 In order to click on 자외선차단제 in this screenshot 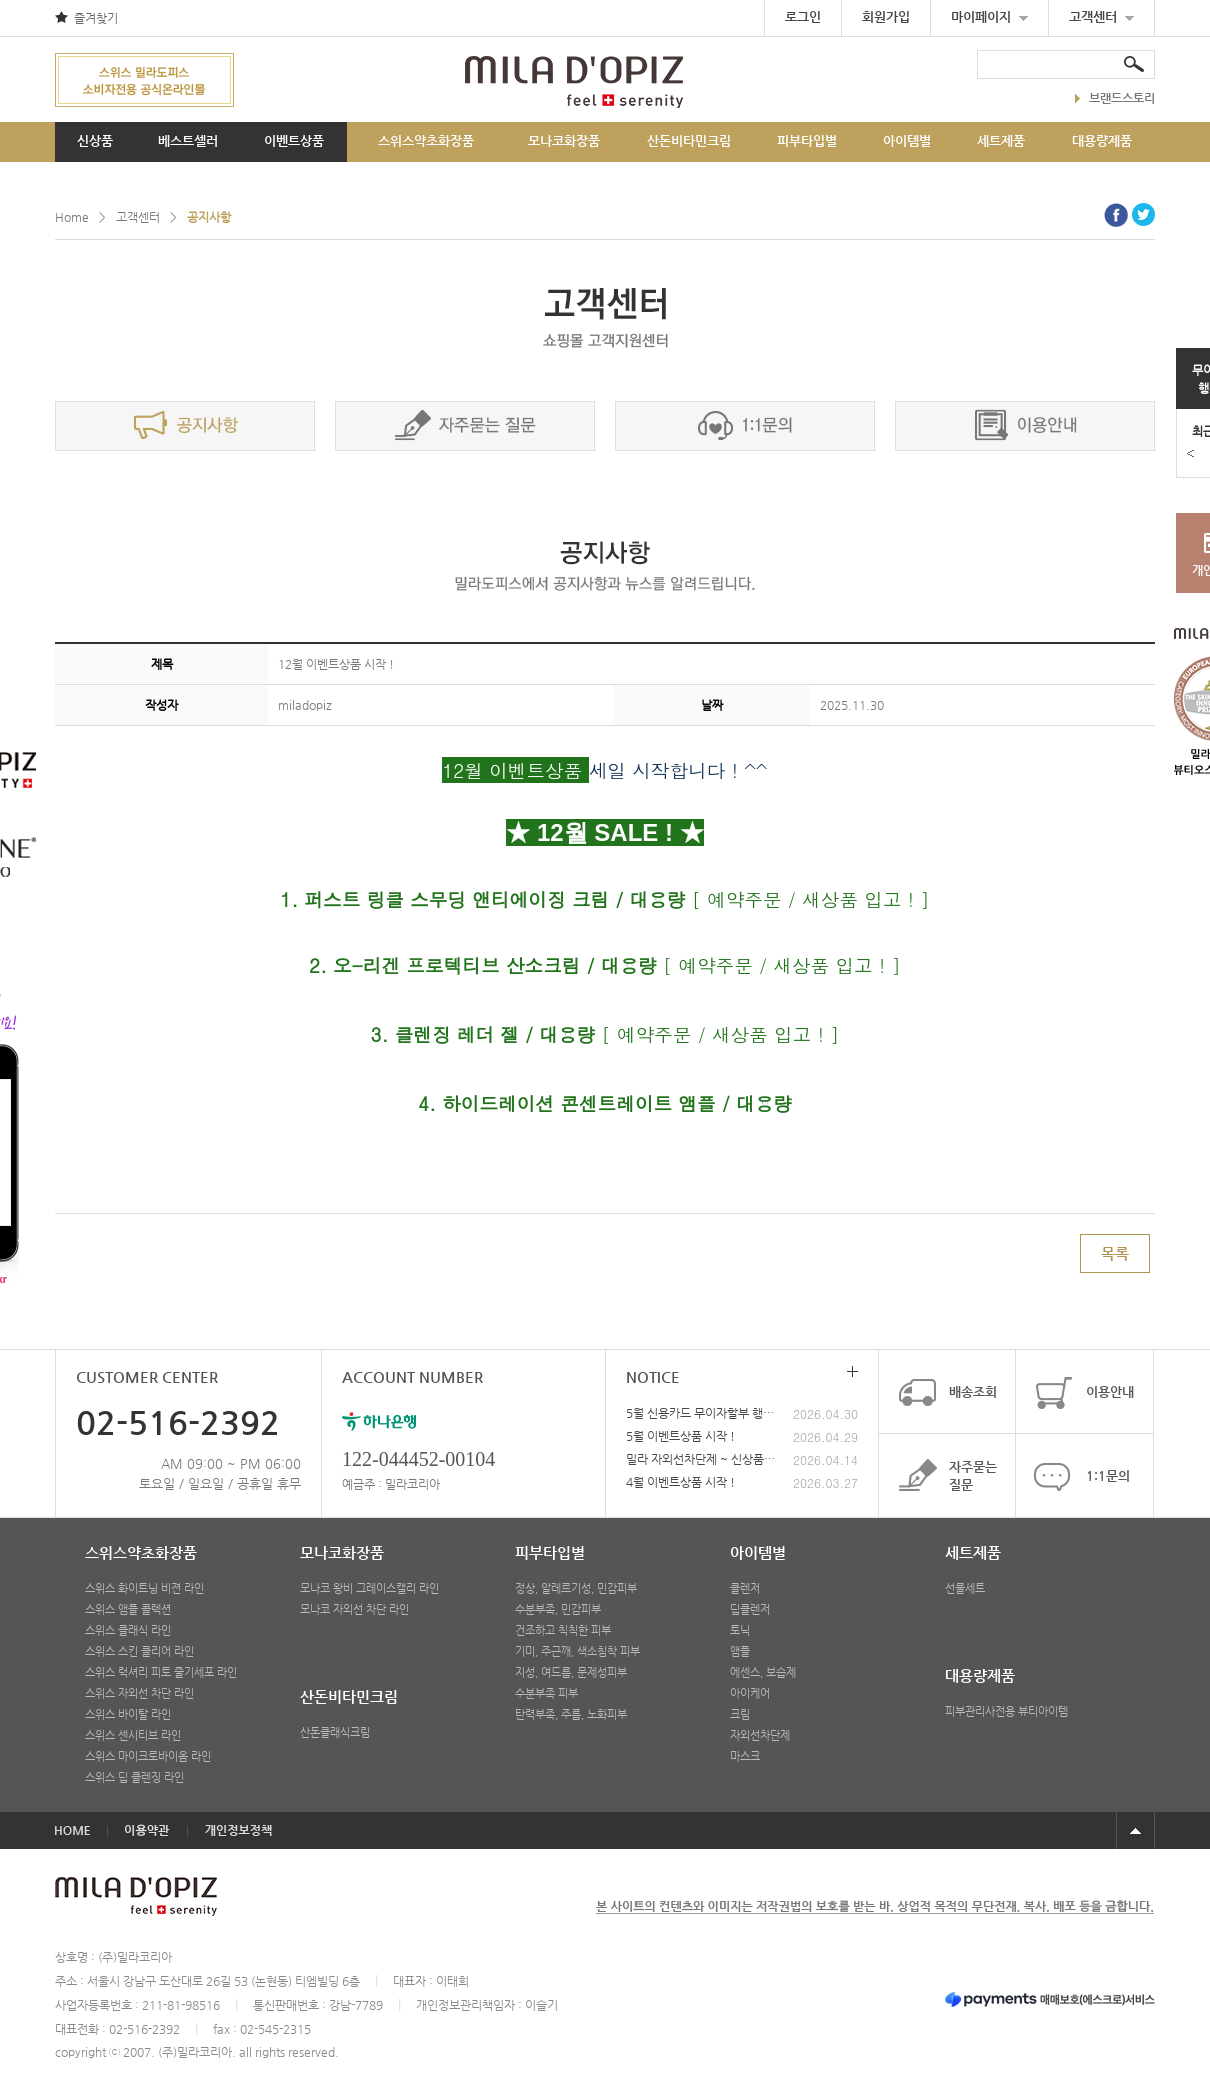, I will do `click(760, 1735)`.